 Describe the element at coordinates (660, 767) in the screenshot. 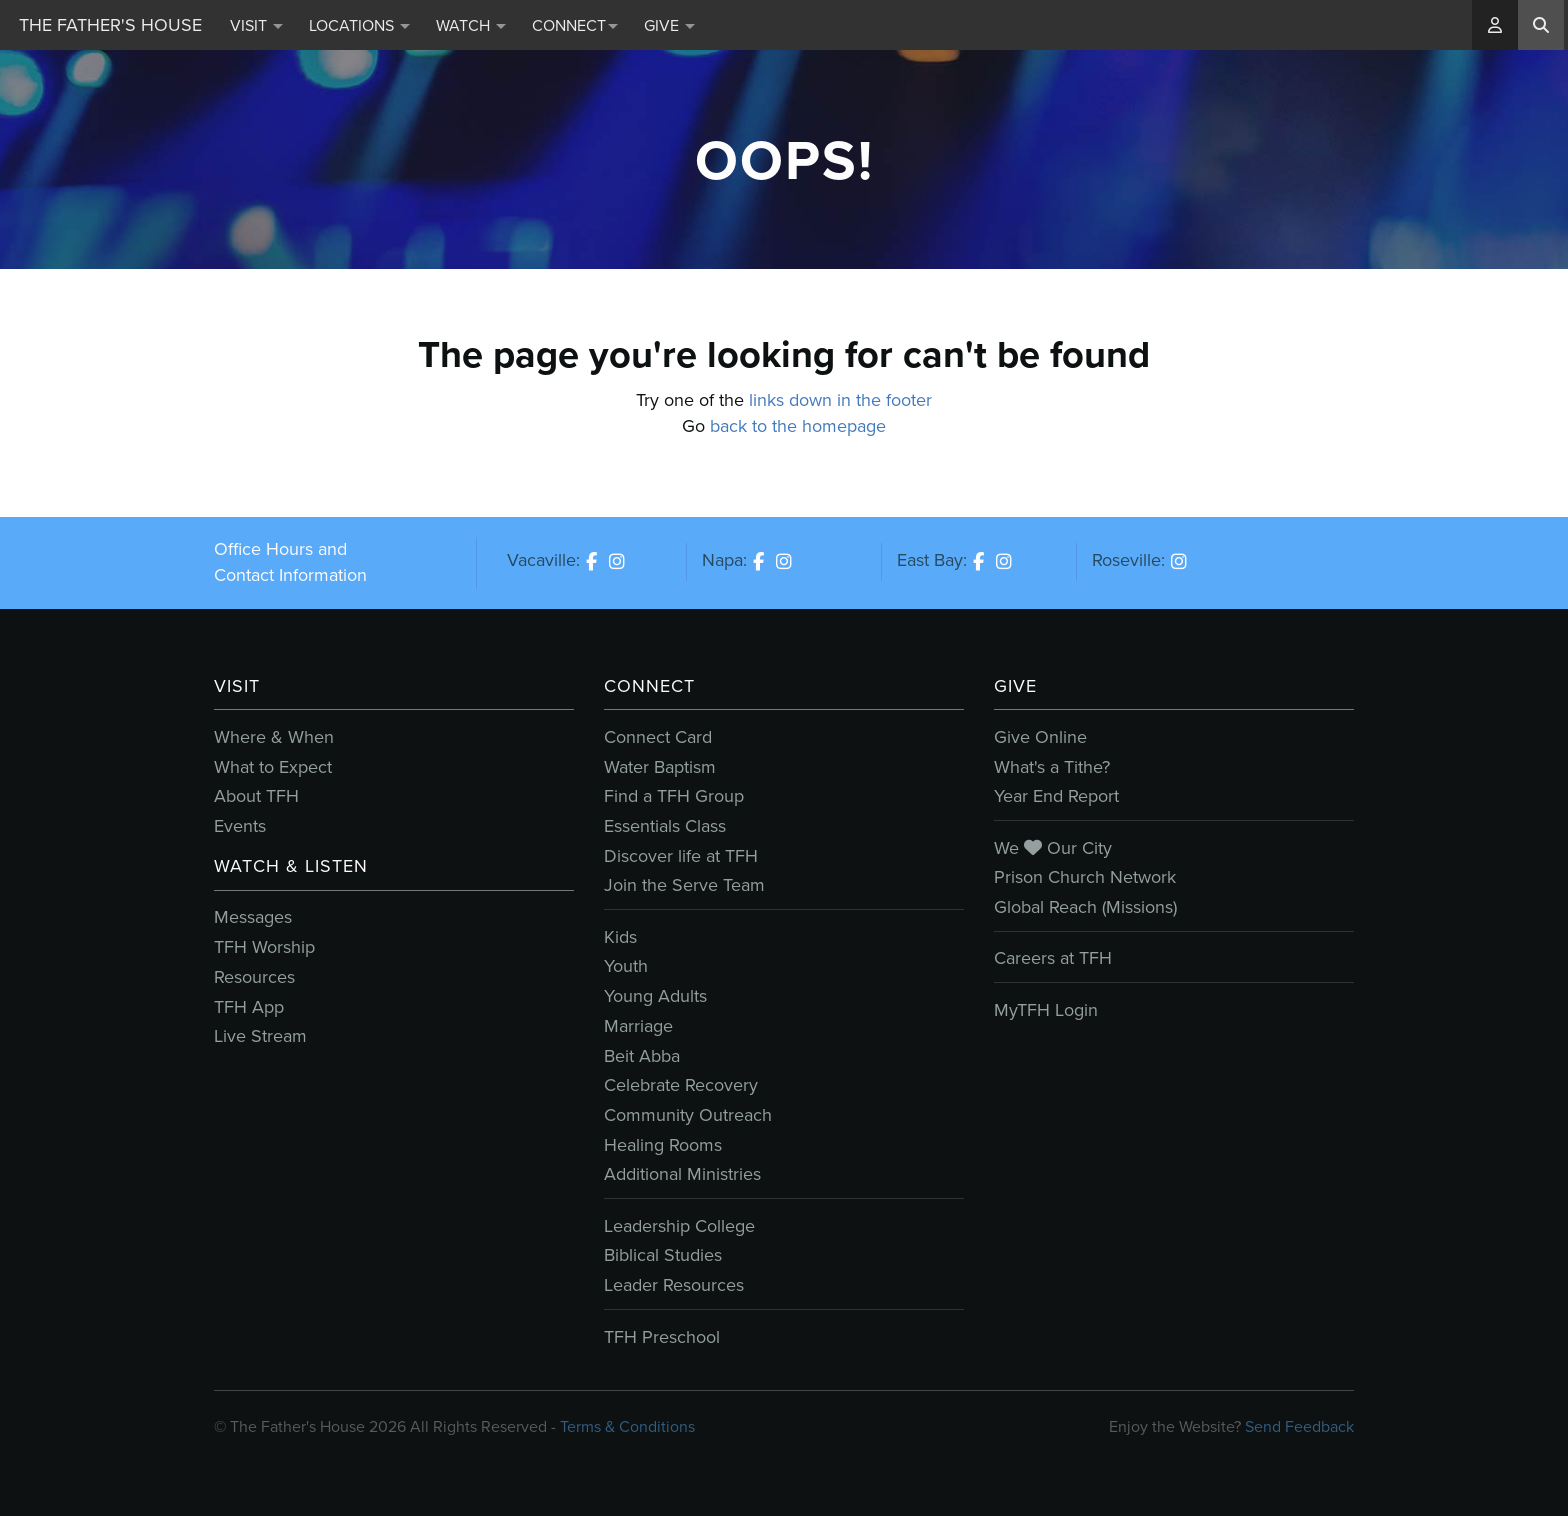

I see `Water Baptism` at that location.